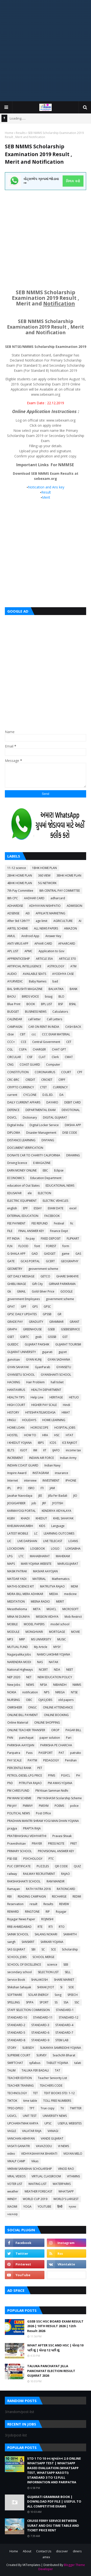 This screenshot has height=2576, width=91. I want to click on TET, so click(35, 2093).